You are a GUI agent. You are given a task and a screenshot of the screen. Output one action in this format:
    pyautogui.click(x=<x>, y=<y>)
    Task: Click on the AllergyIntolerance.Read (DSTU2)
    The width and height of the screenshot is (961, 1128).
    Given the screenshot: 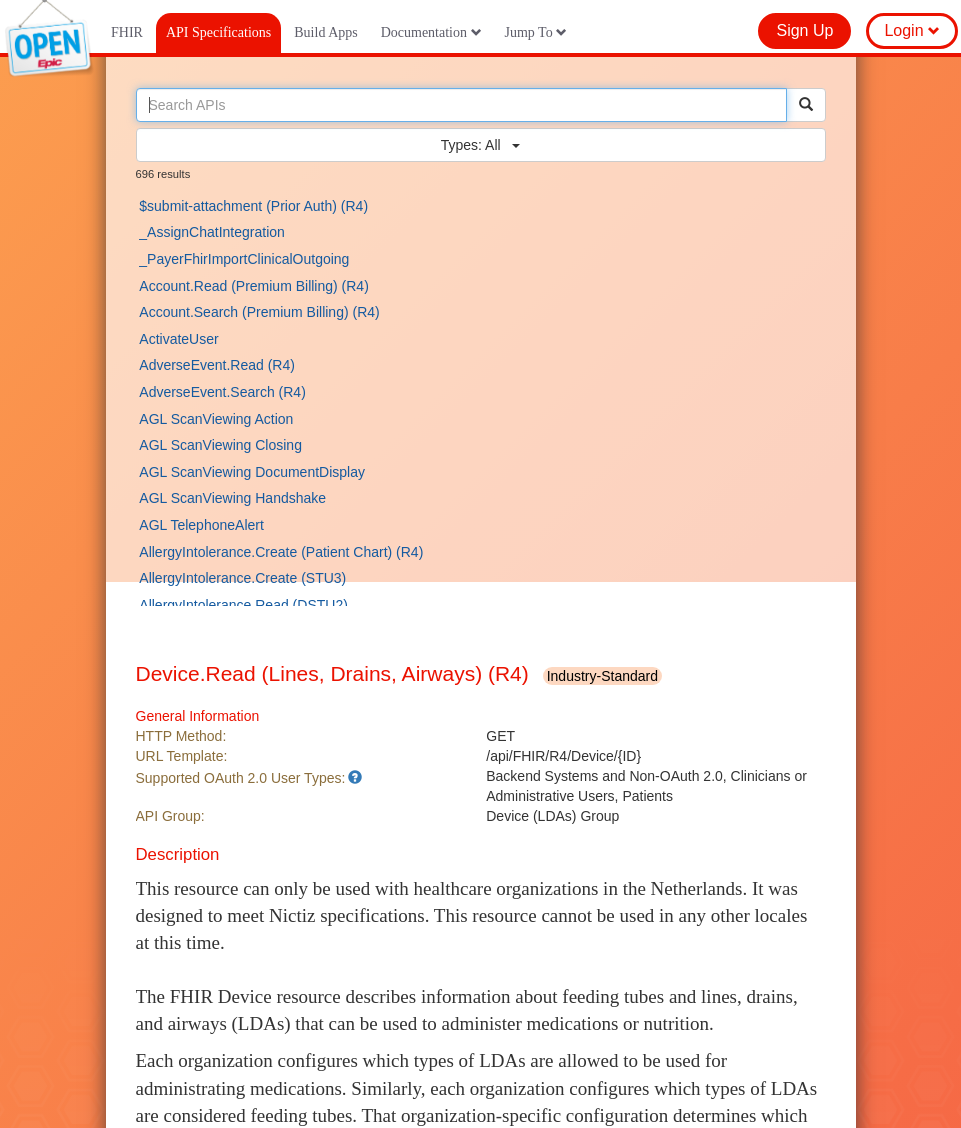 What is the action you would take?
    pyautogui.click(x=243, y=605)
    